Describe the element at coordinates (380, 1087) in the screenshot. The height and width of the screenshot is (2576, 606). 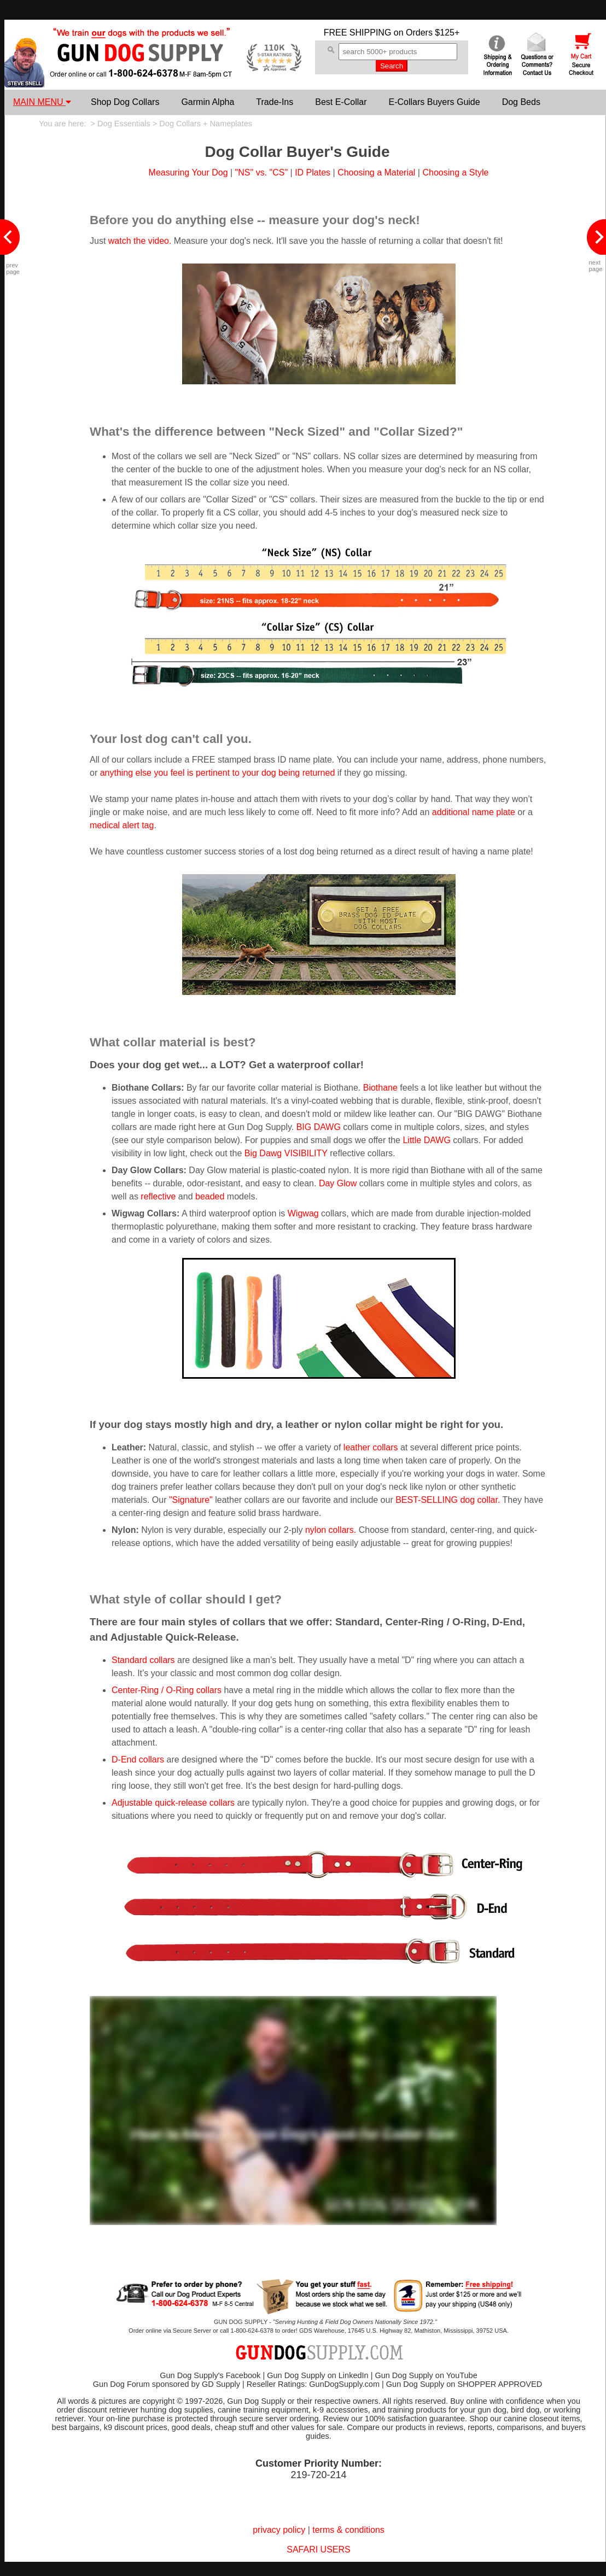
I see `Biothane` at that location.